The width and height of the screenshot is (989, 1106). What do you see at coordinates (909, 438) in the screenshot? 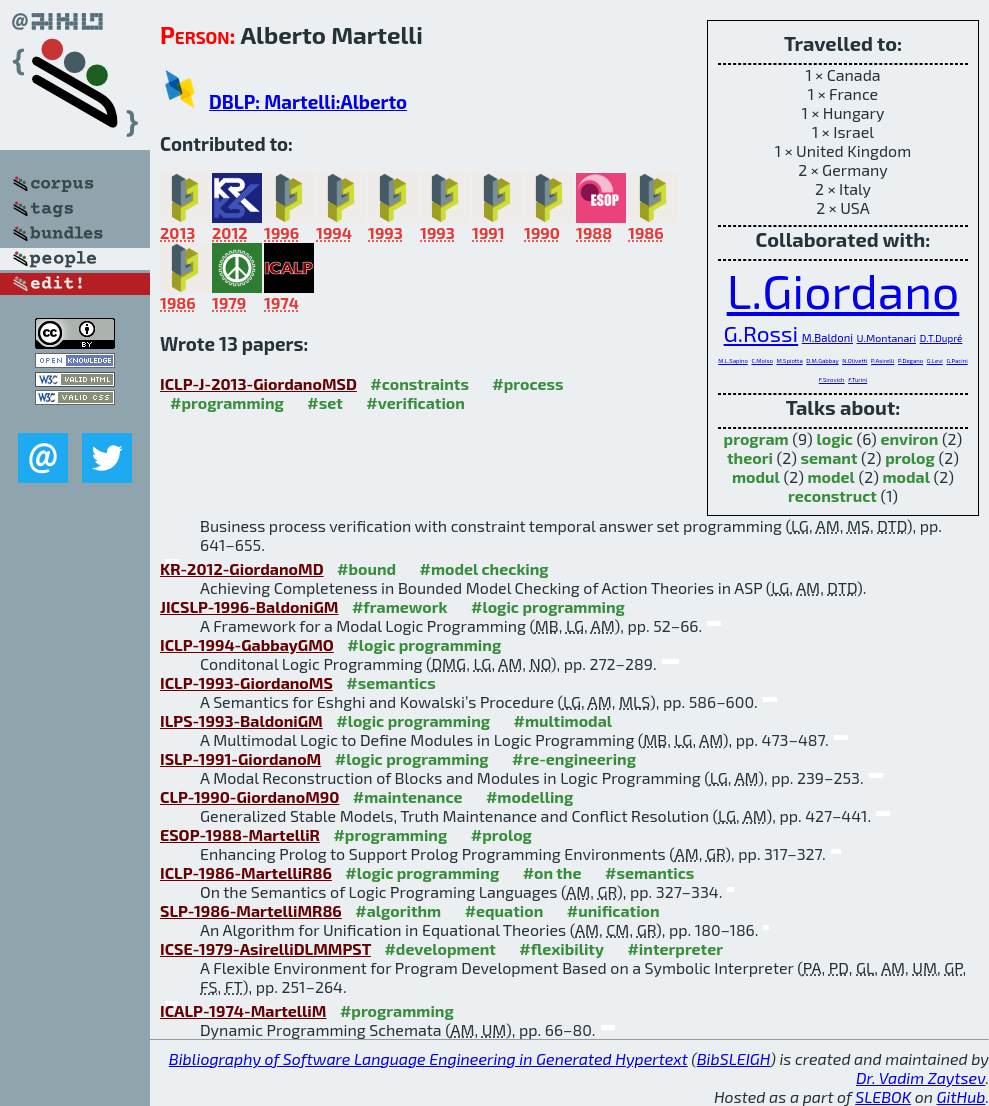
I see `environ` at bounding box center [909, 438].